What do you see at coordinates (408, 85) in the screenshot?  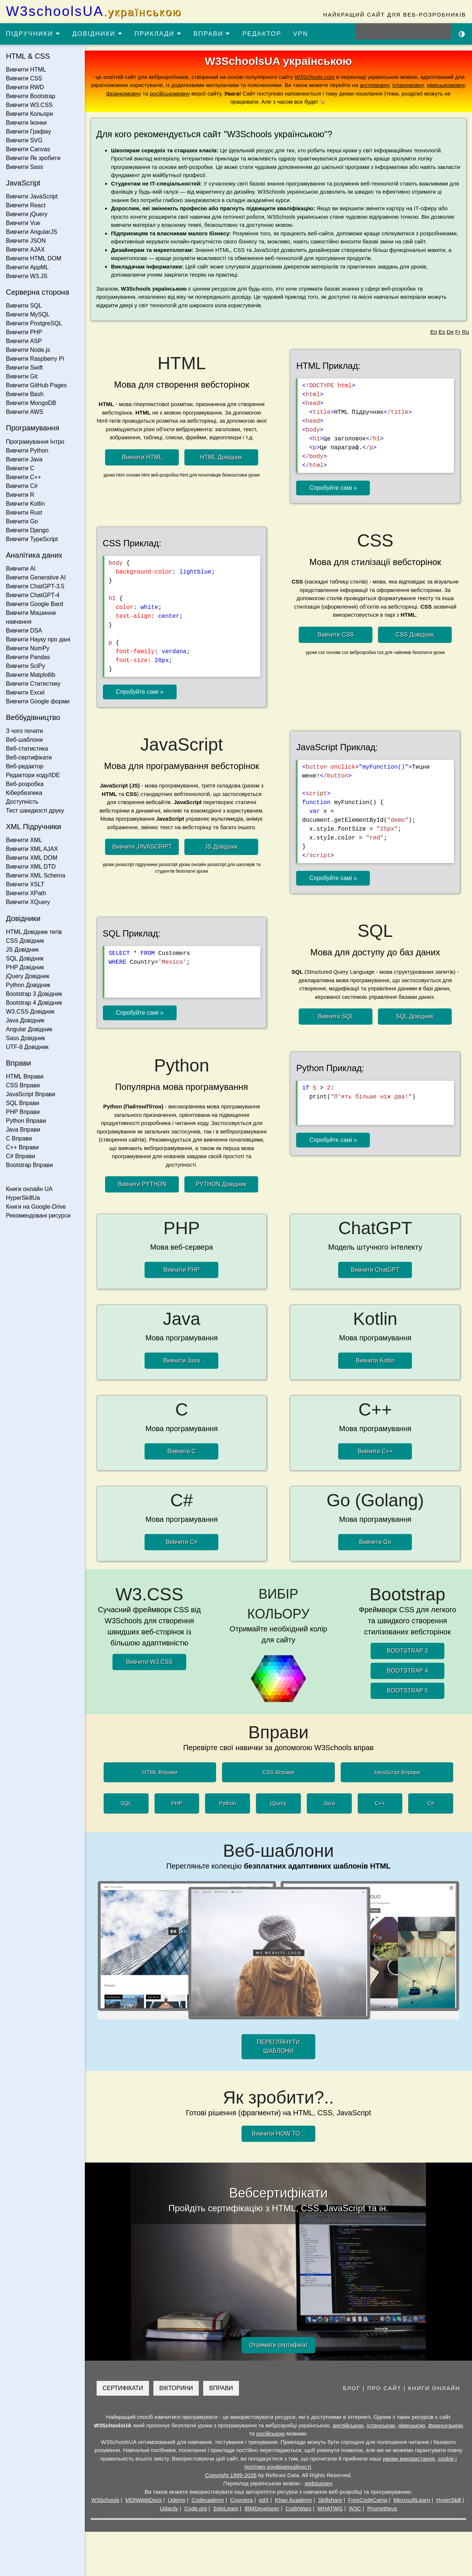 I see `іспаномовну` at bounding box center [408, 85].